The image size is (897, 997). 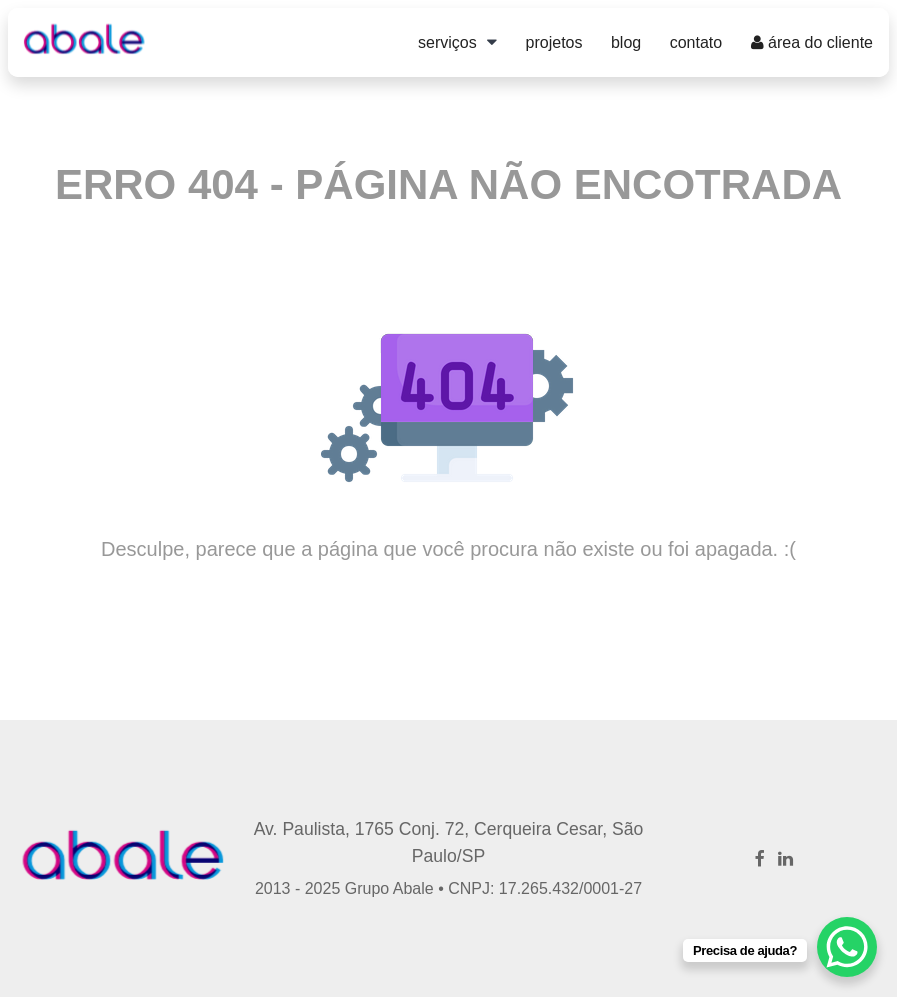 I want to click on Serviços, so click(x=447, y=42).